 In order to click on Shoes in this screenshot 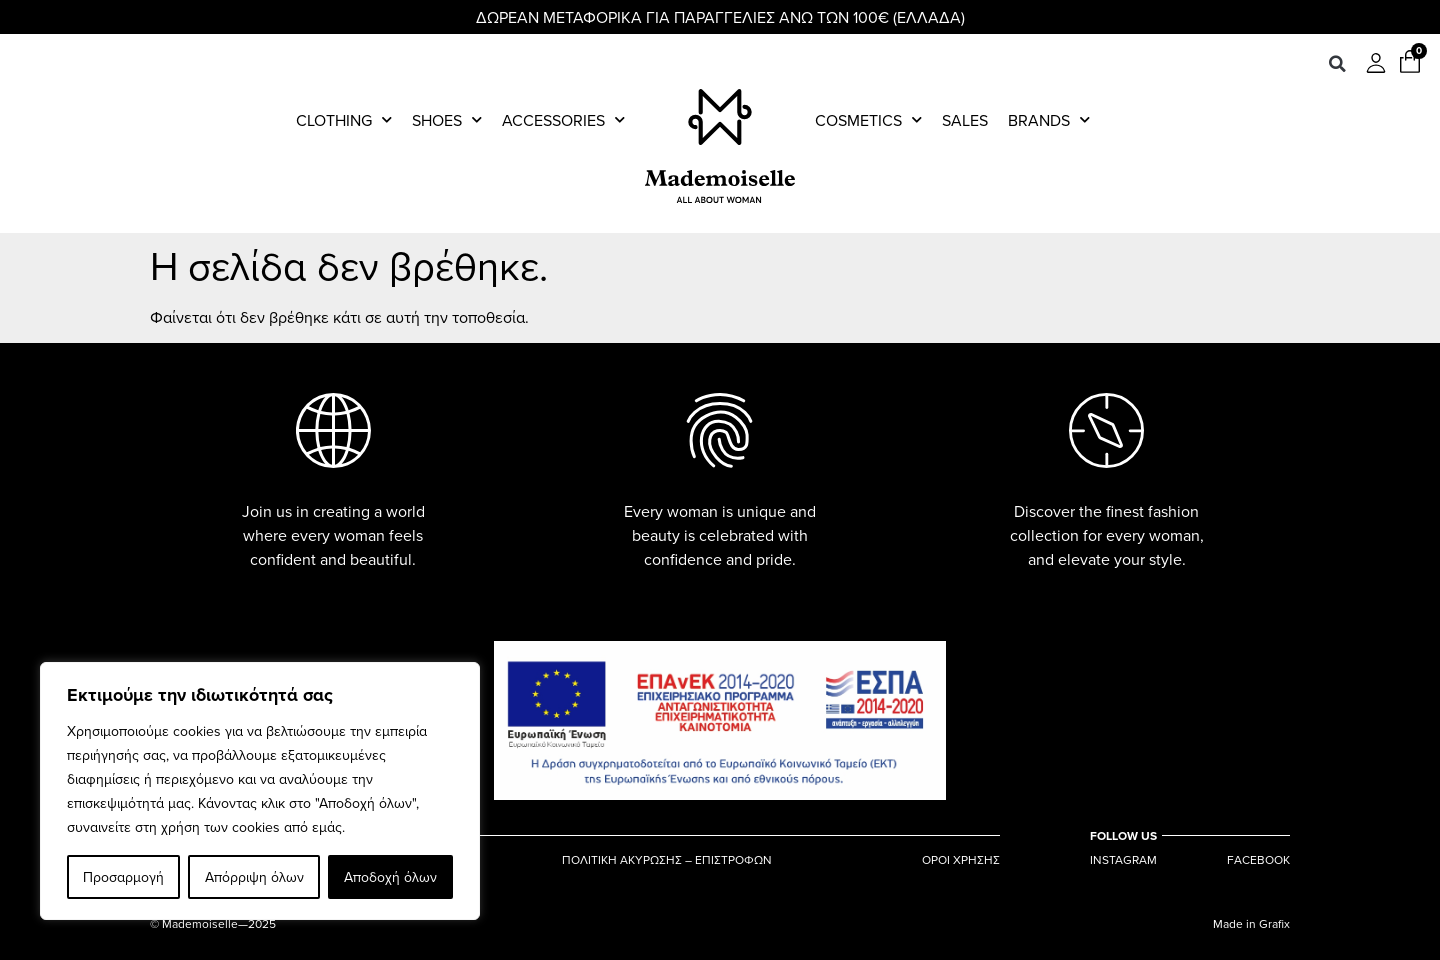, I will do `click(447, 120)`.